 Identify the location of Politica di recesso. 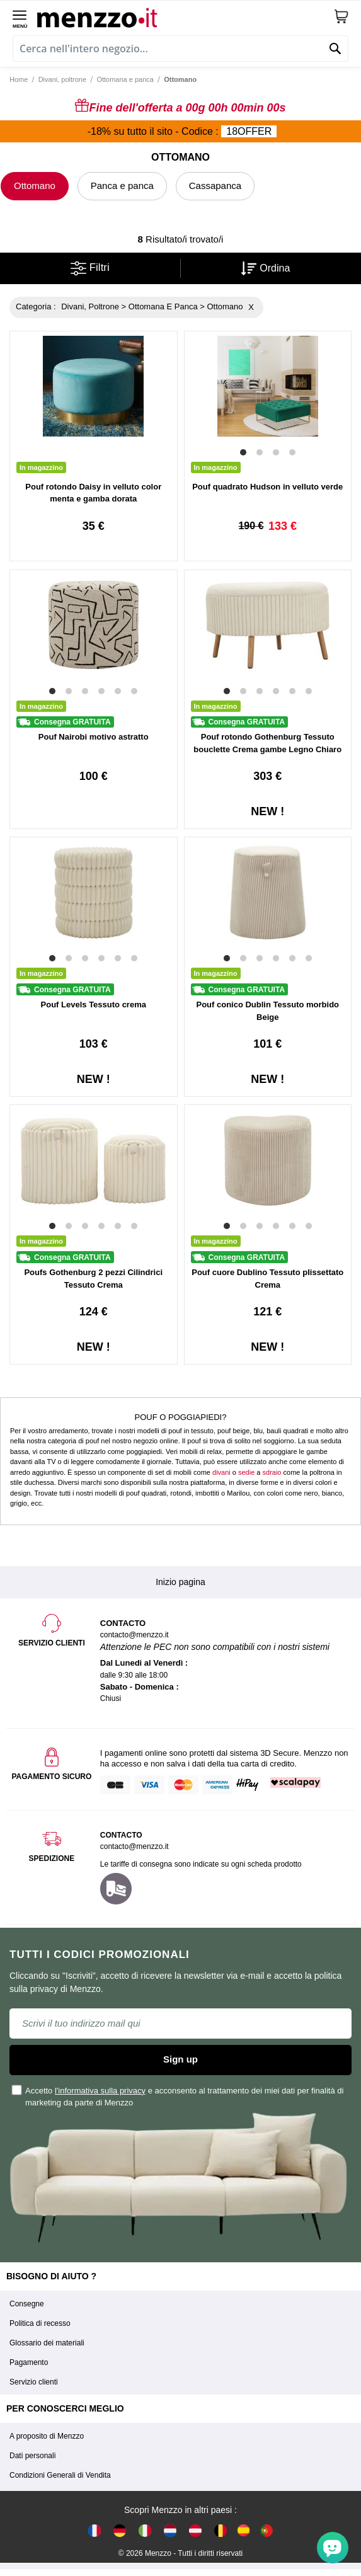
(40, 2323).